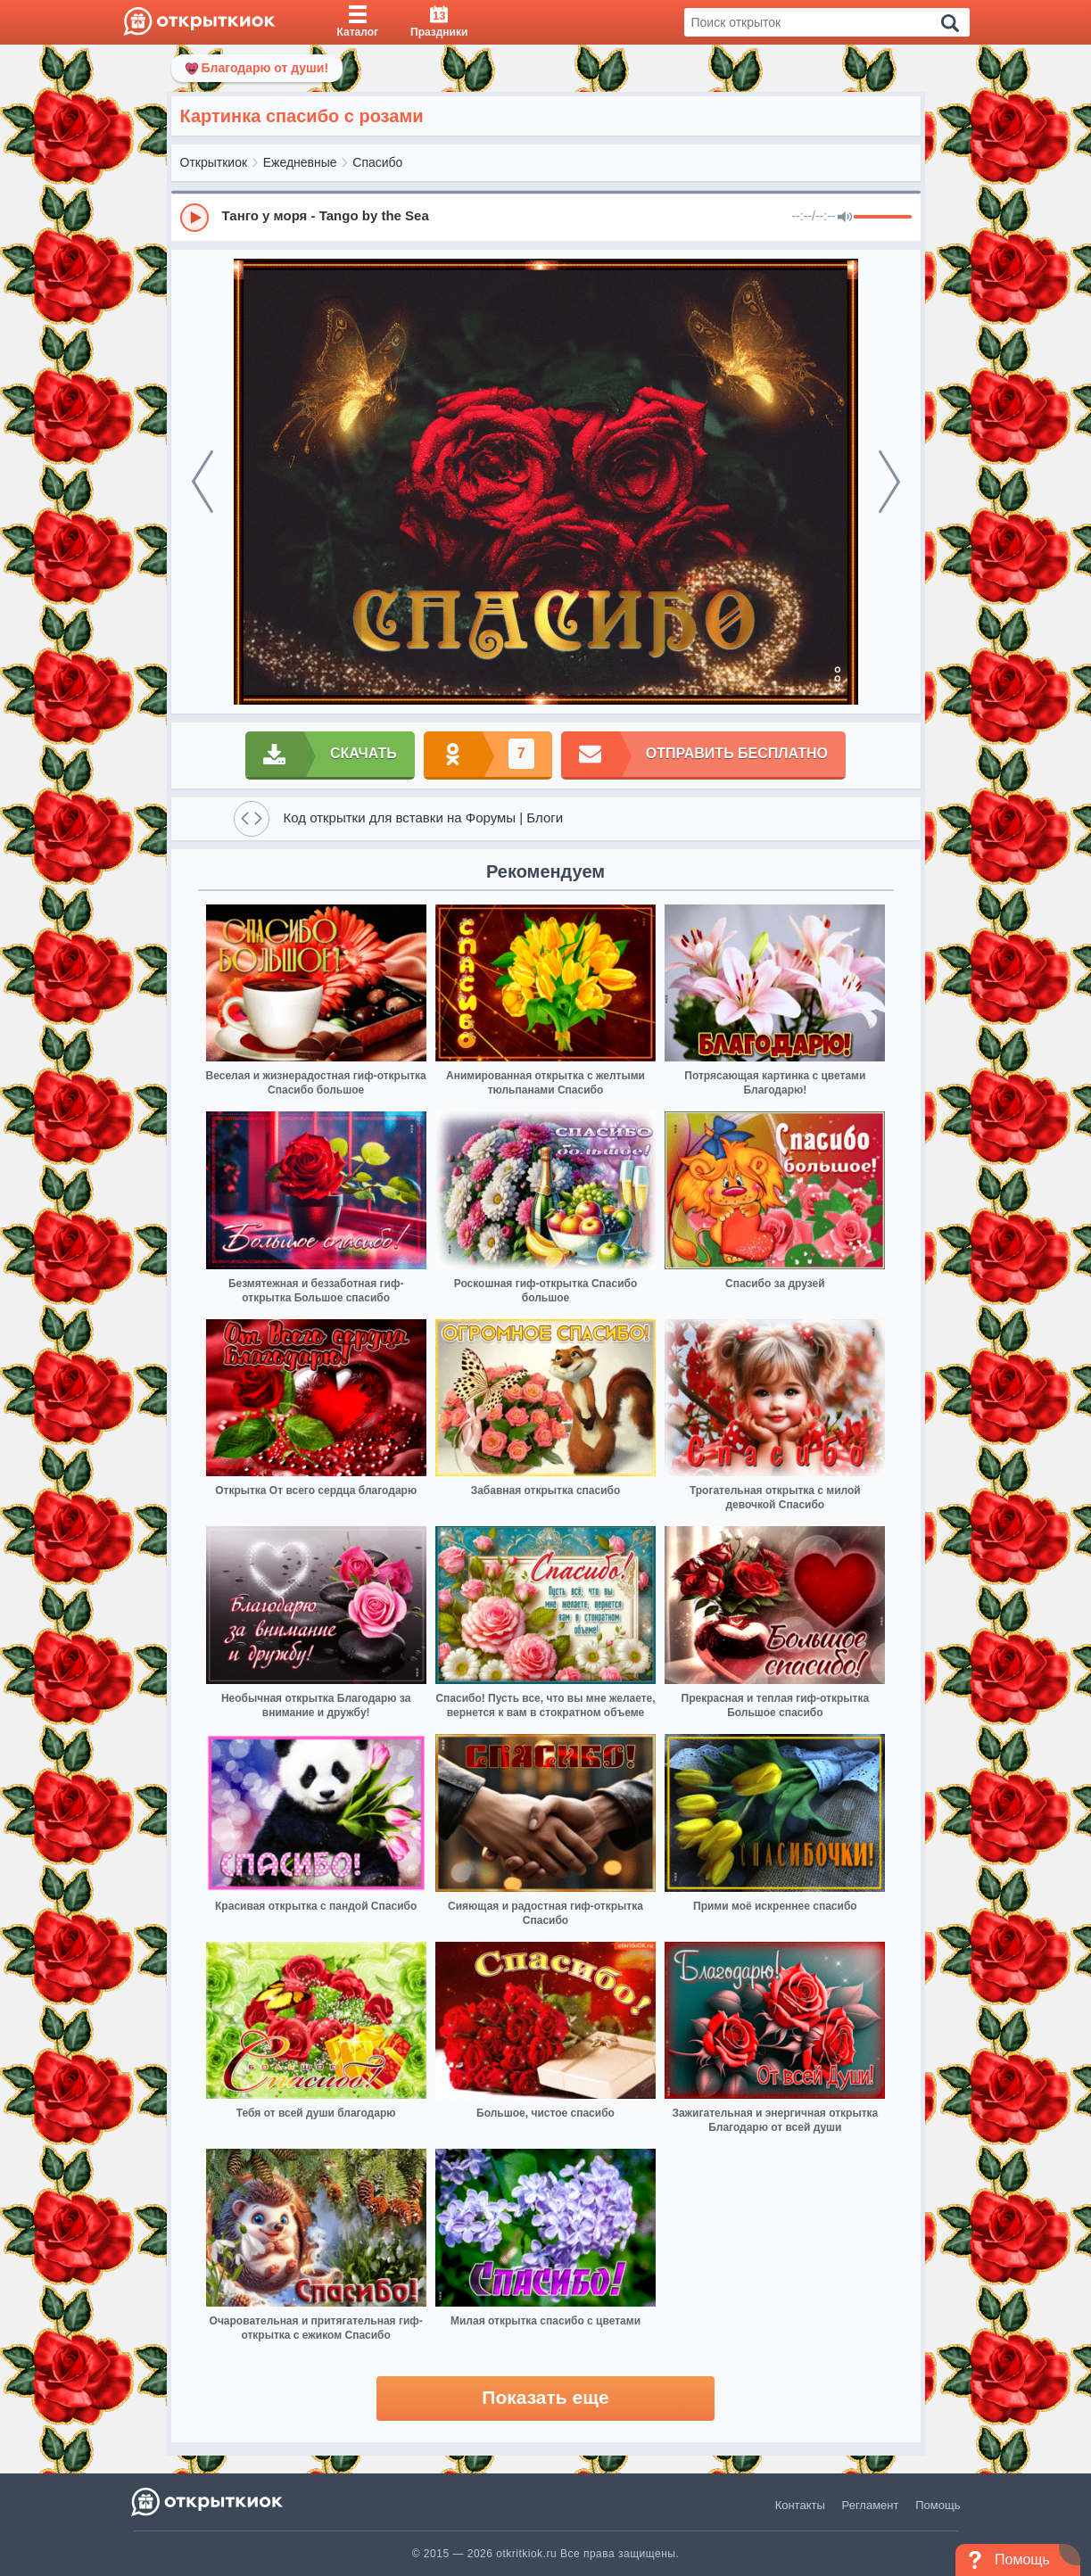  I want to click on Контакты, so click(800, 2505).